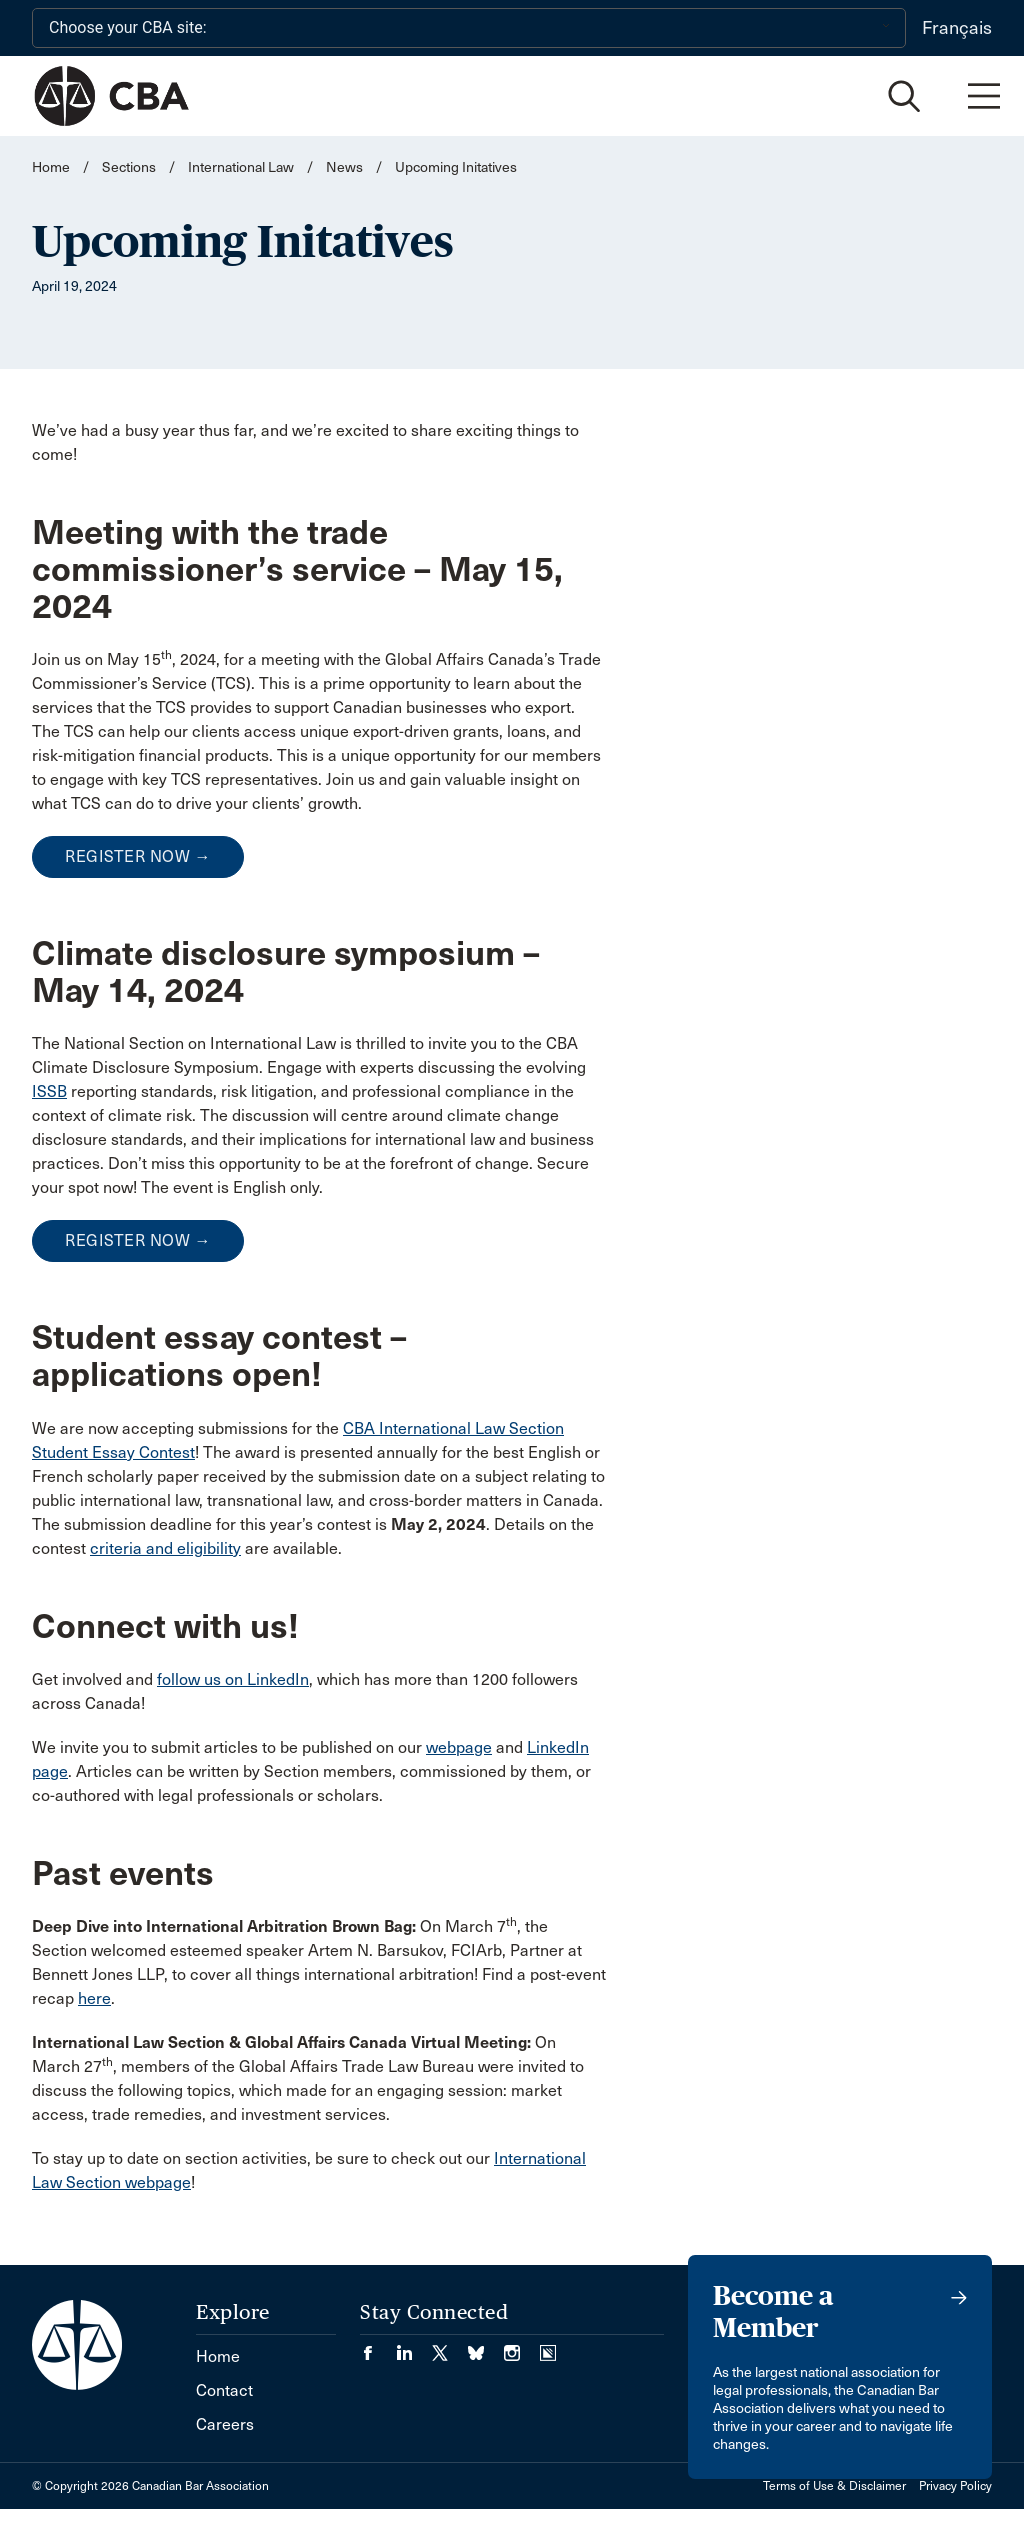 The width and height of the screenshot is (1024, 2533). Describe the element at coordinates (548, 2346) in the screenshot. I see `[Visit our Simplecast Podcasts page. (Opens in a new tab)]` at that location.